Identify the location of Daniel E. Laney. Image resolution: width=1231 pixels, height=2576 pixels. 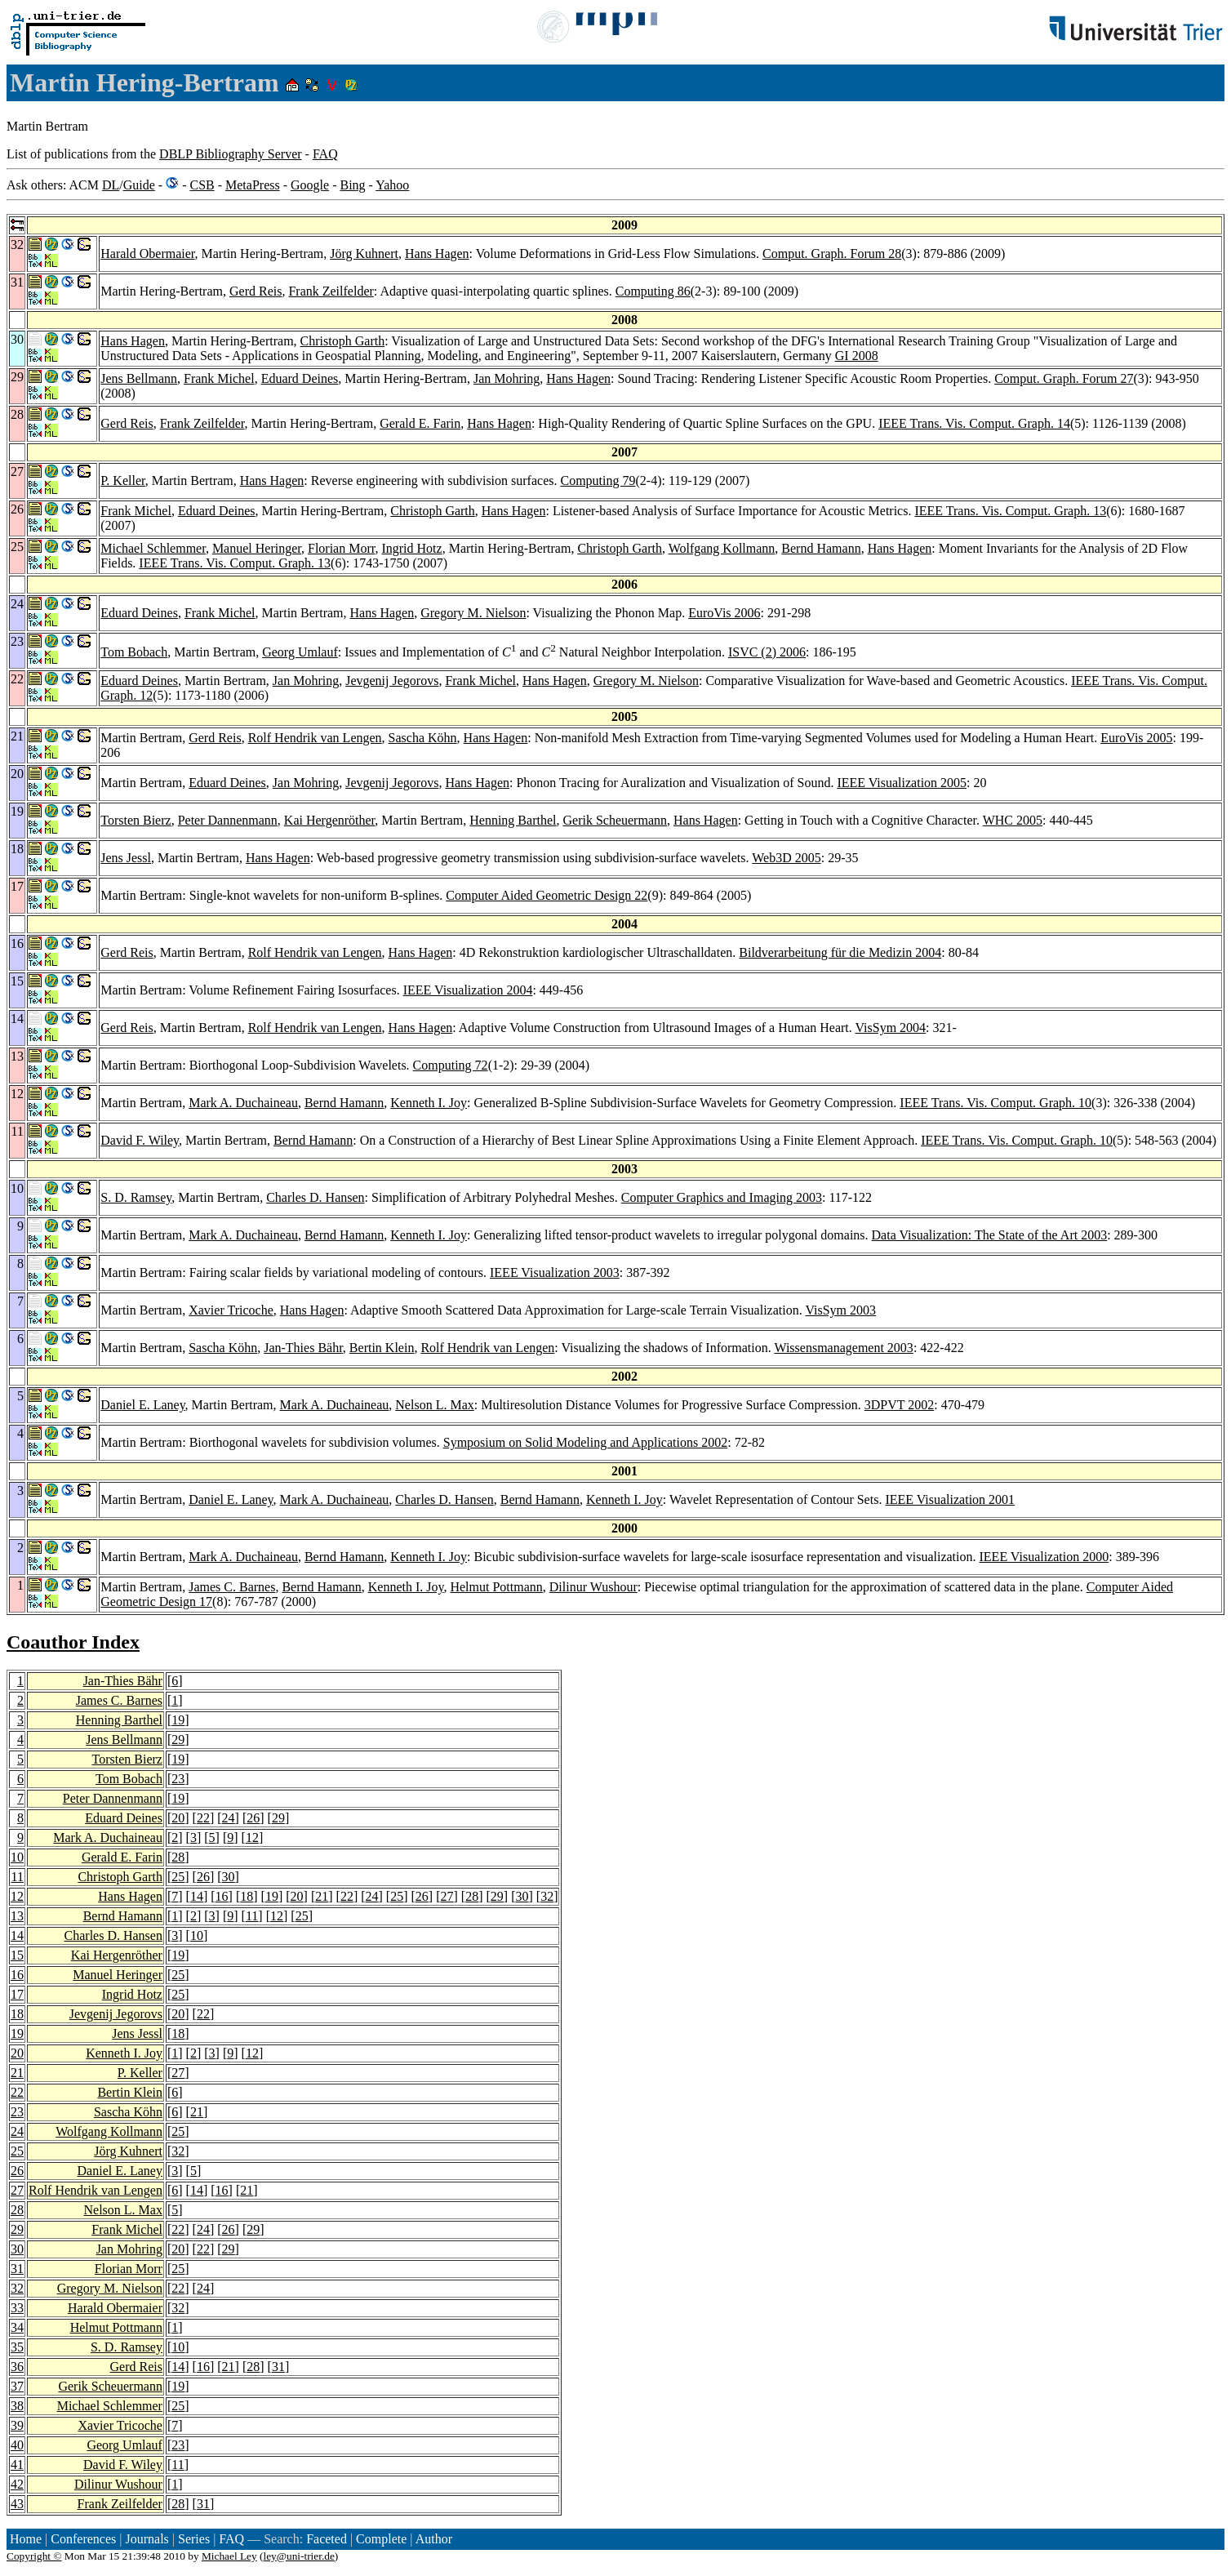
(142, 1405).